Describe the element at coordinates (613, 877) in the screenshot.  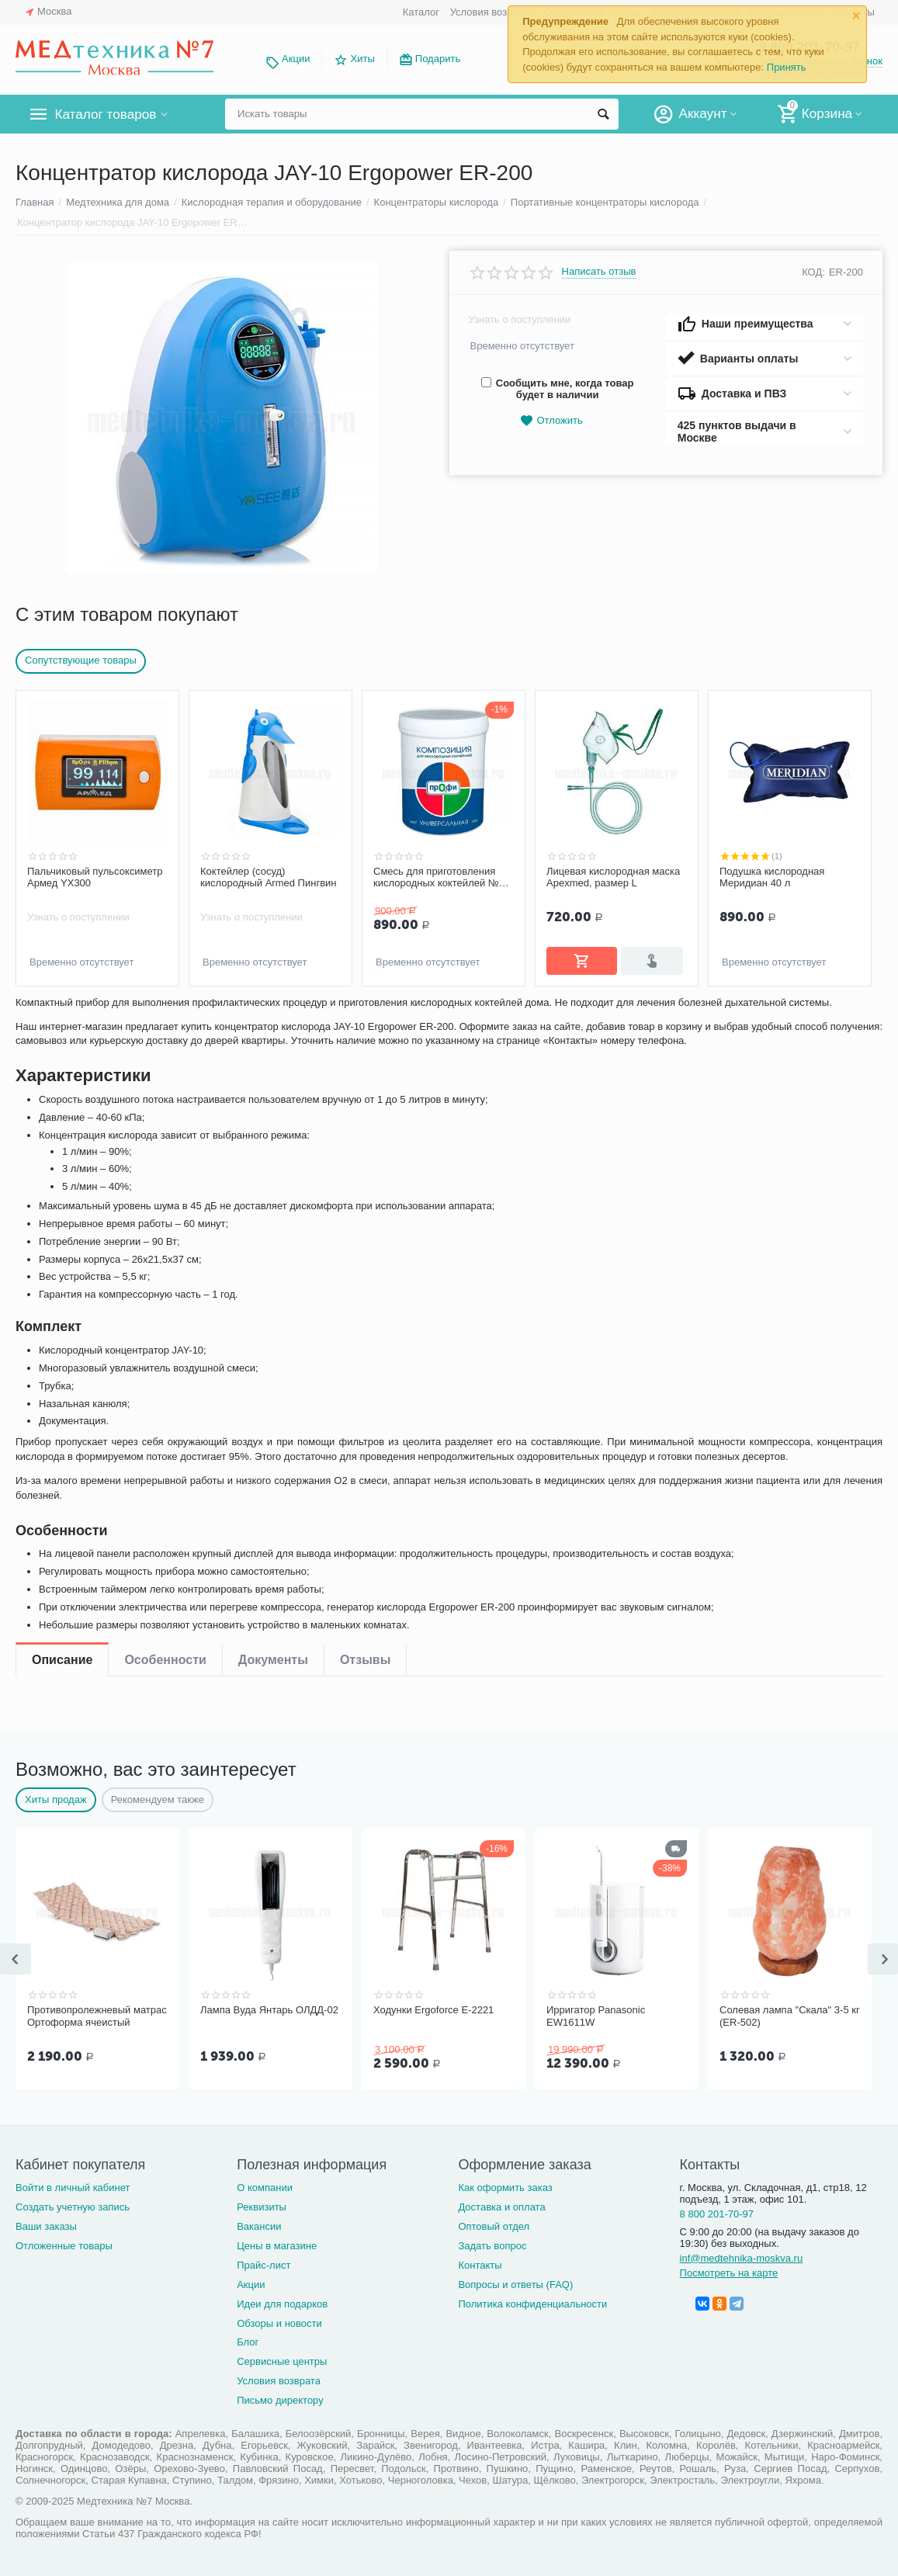
I see `Лицевая кислородная маска Apexmed, размер L` at that location.